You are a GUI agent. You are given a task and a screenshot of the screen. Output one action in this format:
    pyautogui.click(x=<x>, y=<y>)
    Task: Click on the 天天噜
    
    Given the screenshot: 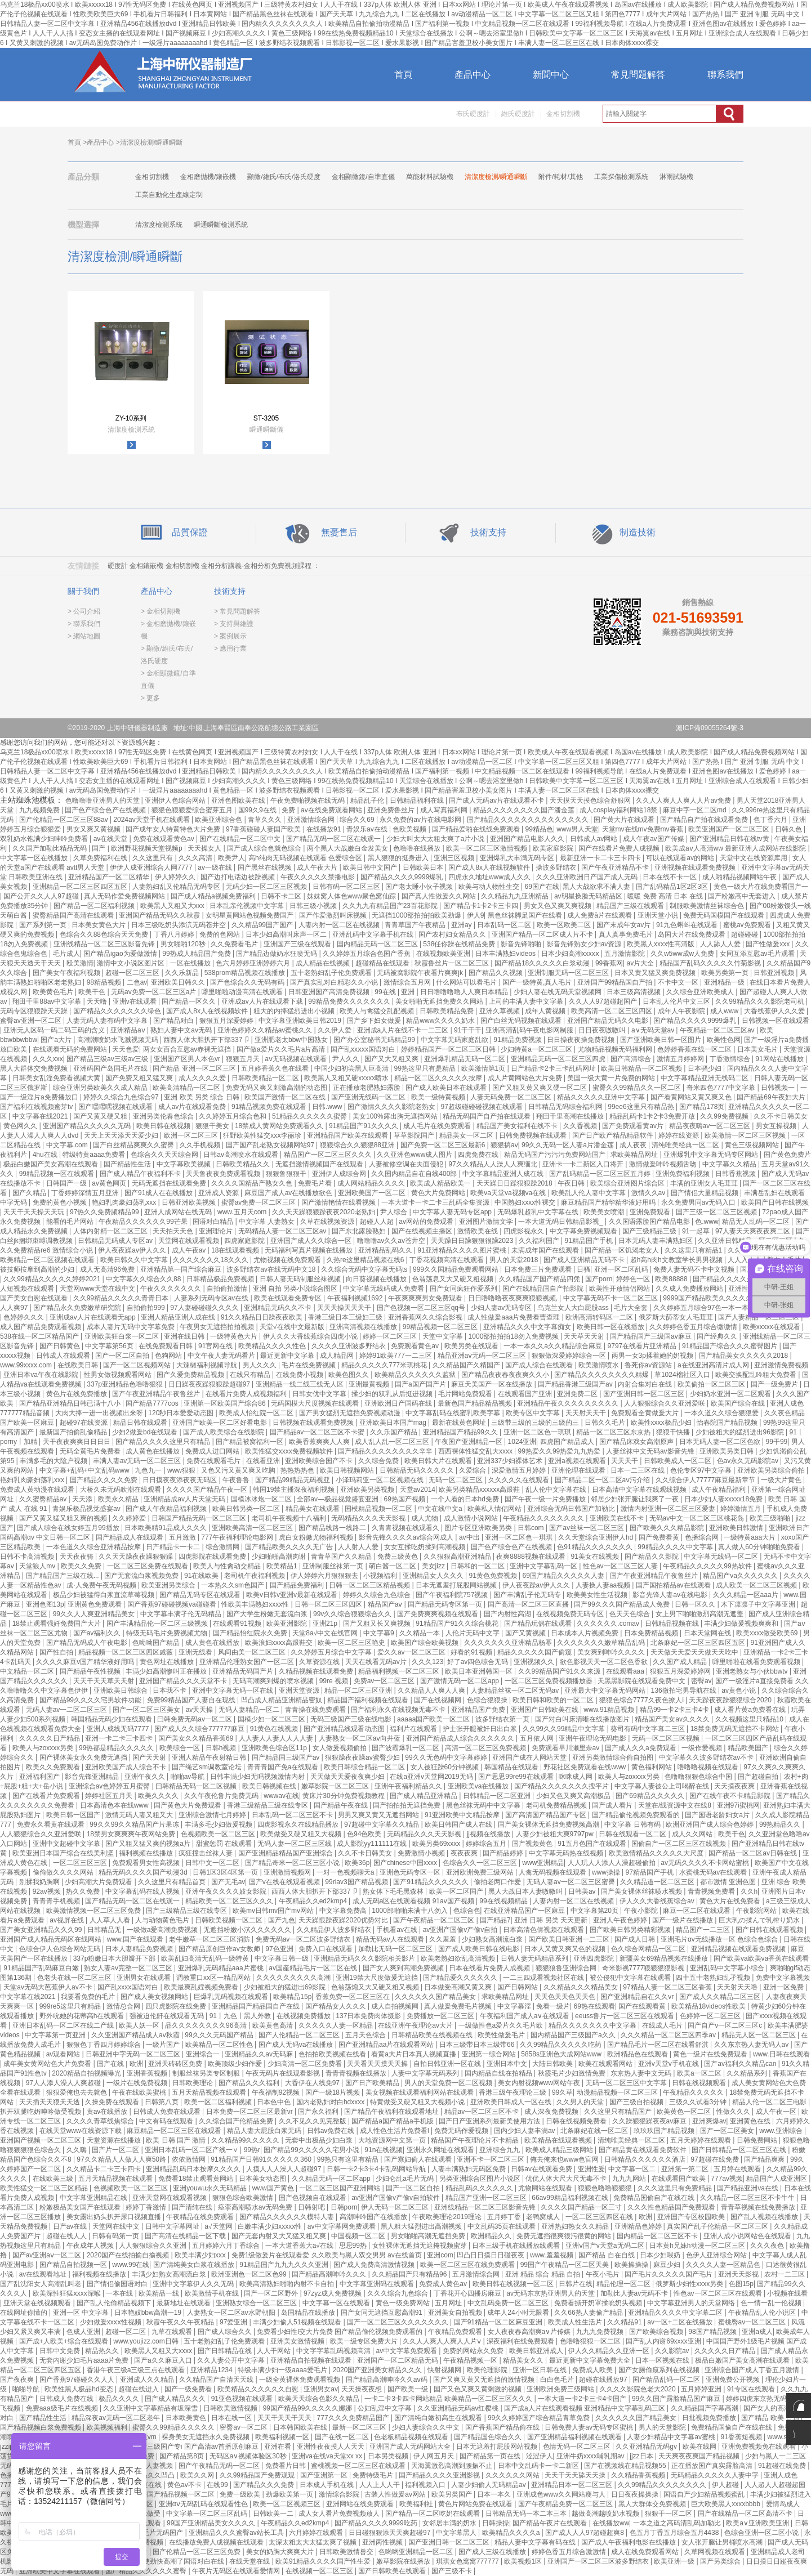 What is the action you would take?
    pyautogui.click(x=98, y=1001)
    